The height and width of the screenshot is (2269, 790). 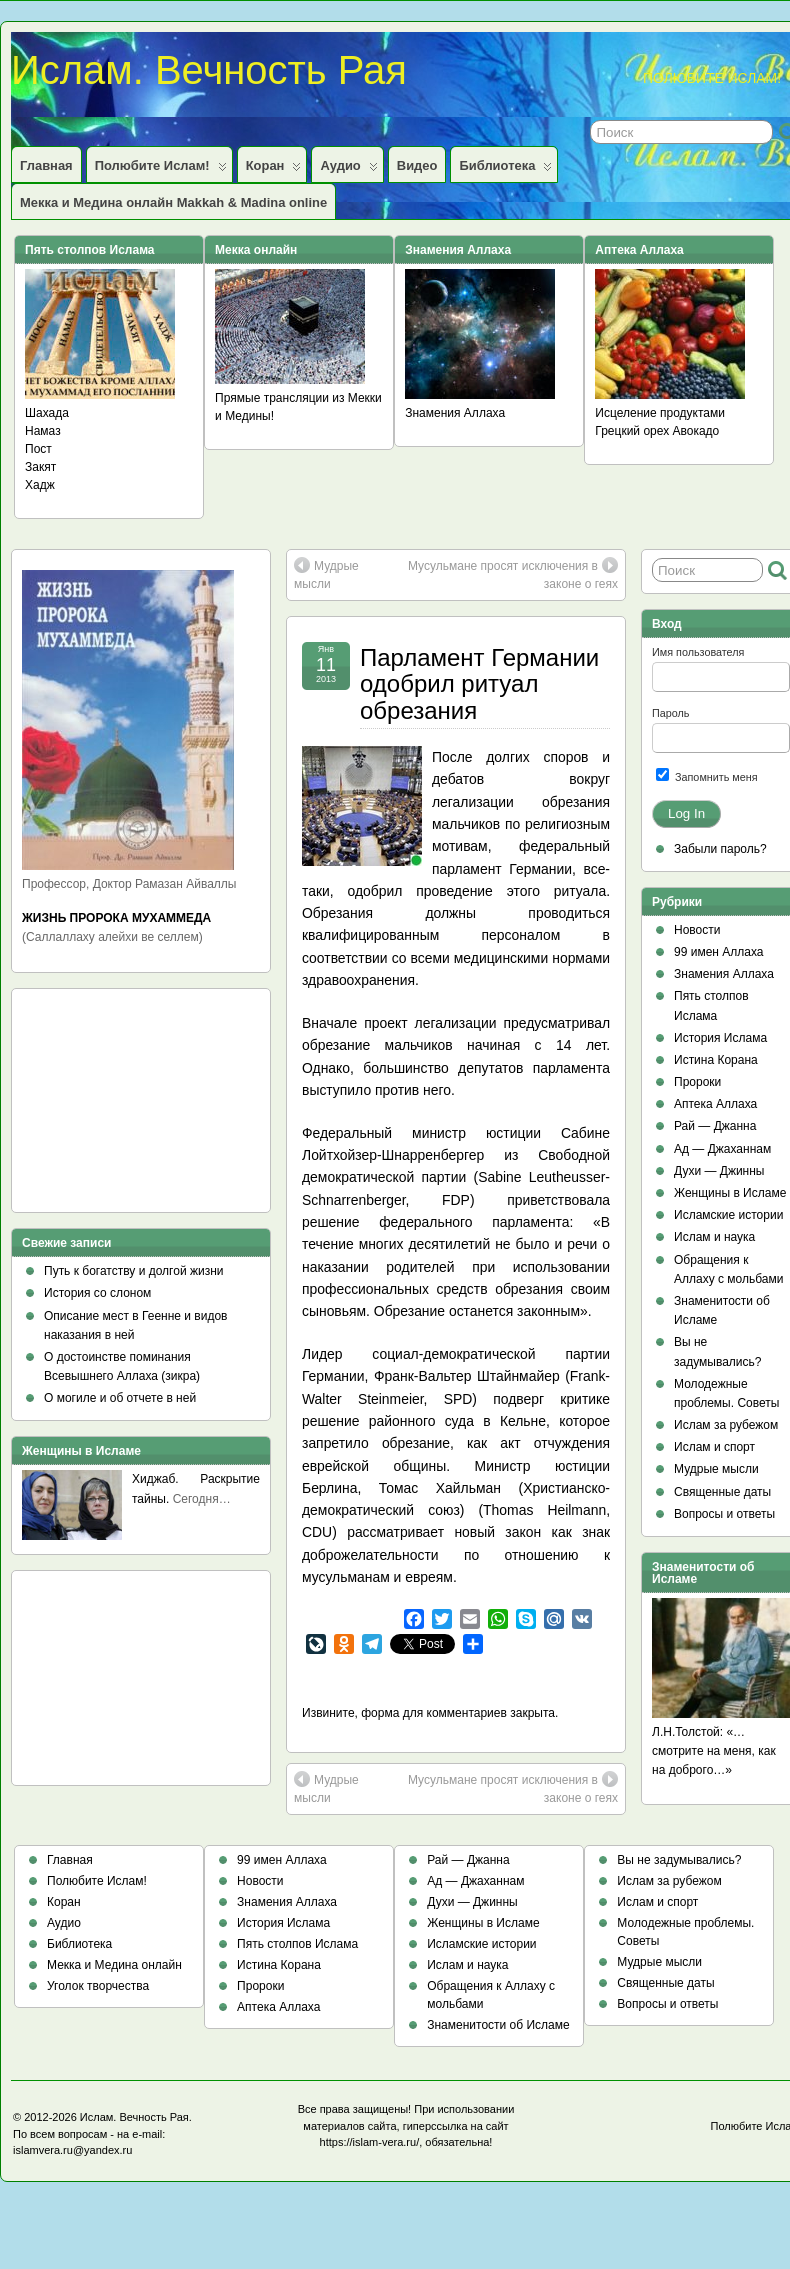 I want to click on Аудио, so click(x=348, y=170).